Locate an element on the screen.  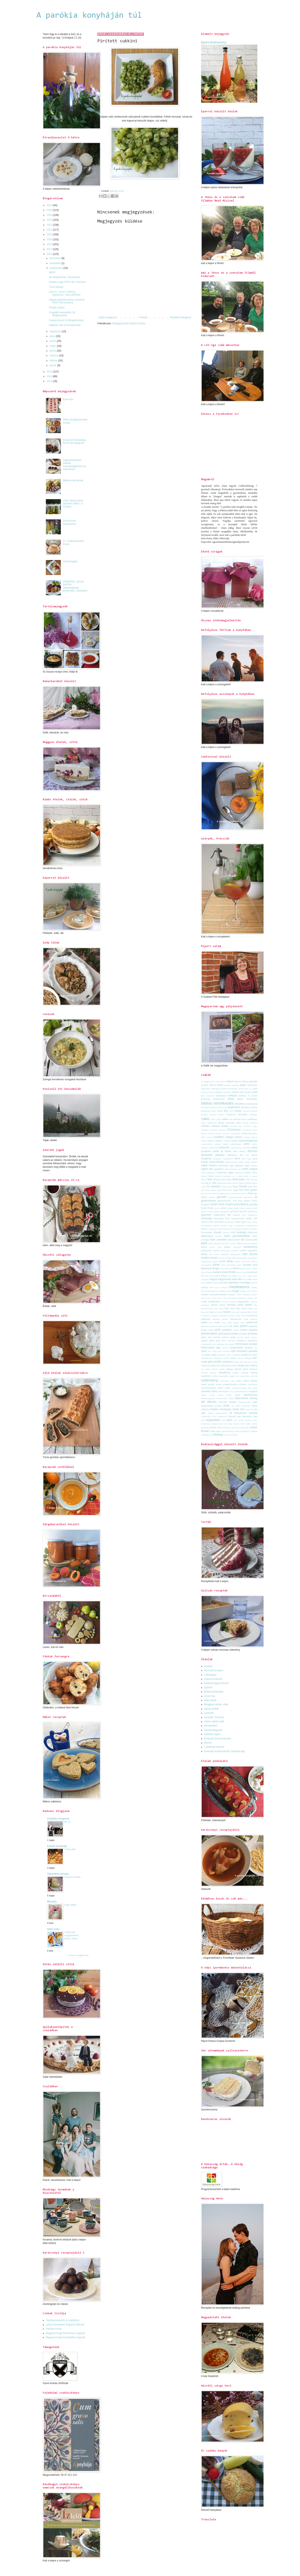
Méteres pecsenye is located at coordinates (73, 480).